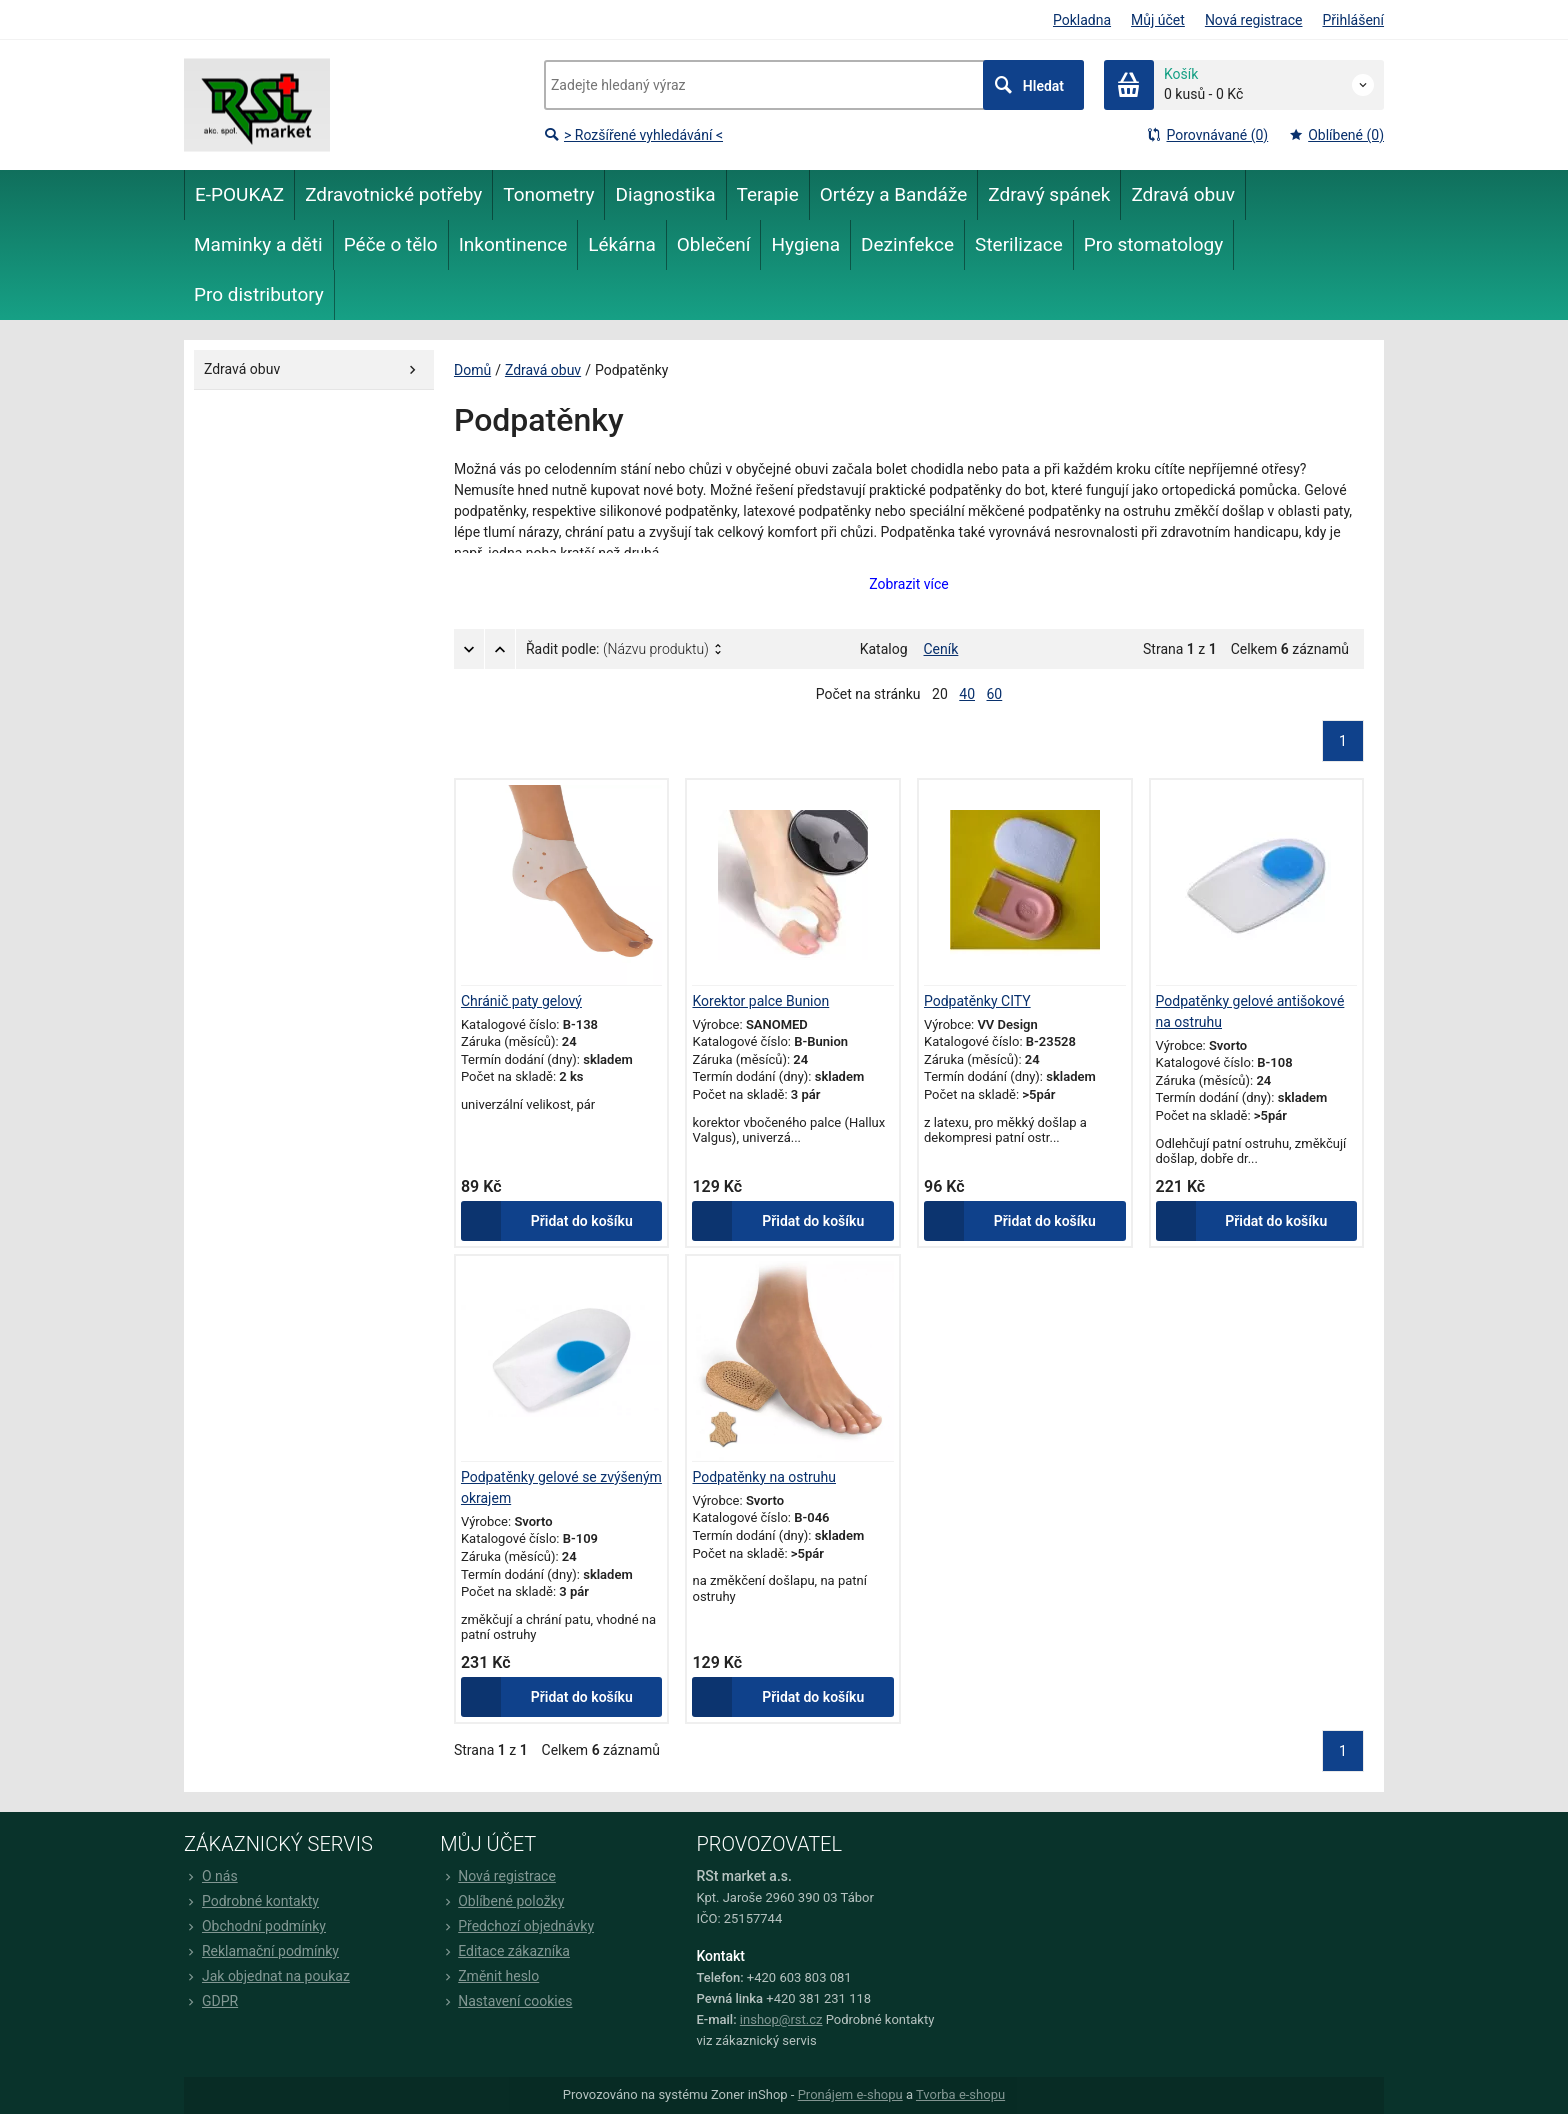 The height and width of the screenshot is (2114, 1568). What do you see at coordinates (489, 1976) in the screenshot?
I see `Změnit heslo` at bounding box center [489, 1976].